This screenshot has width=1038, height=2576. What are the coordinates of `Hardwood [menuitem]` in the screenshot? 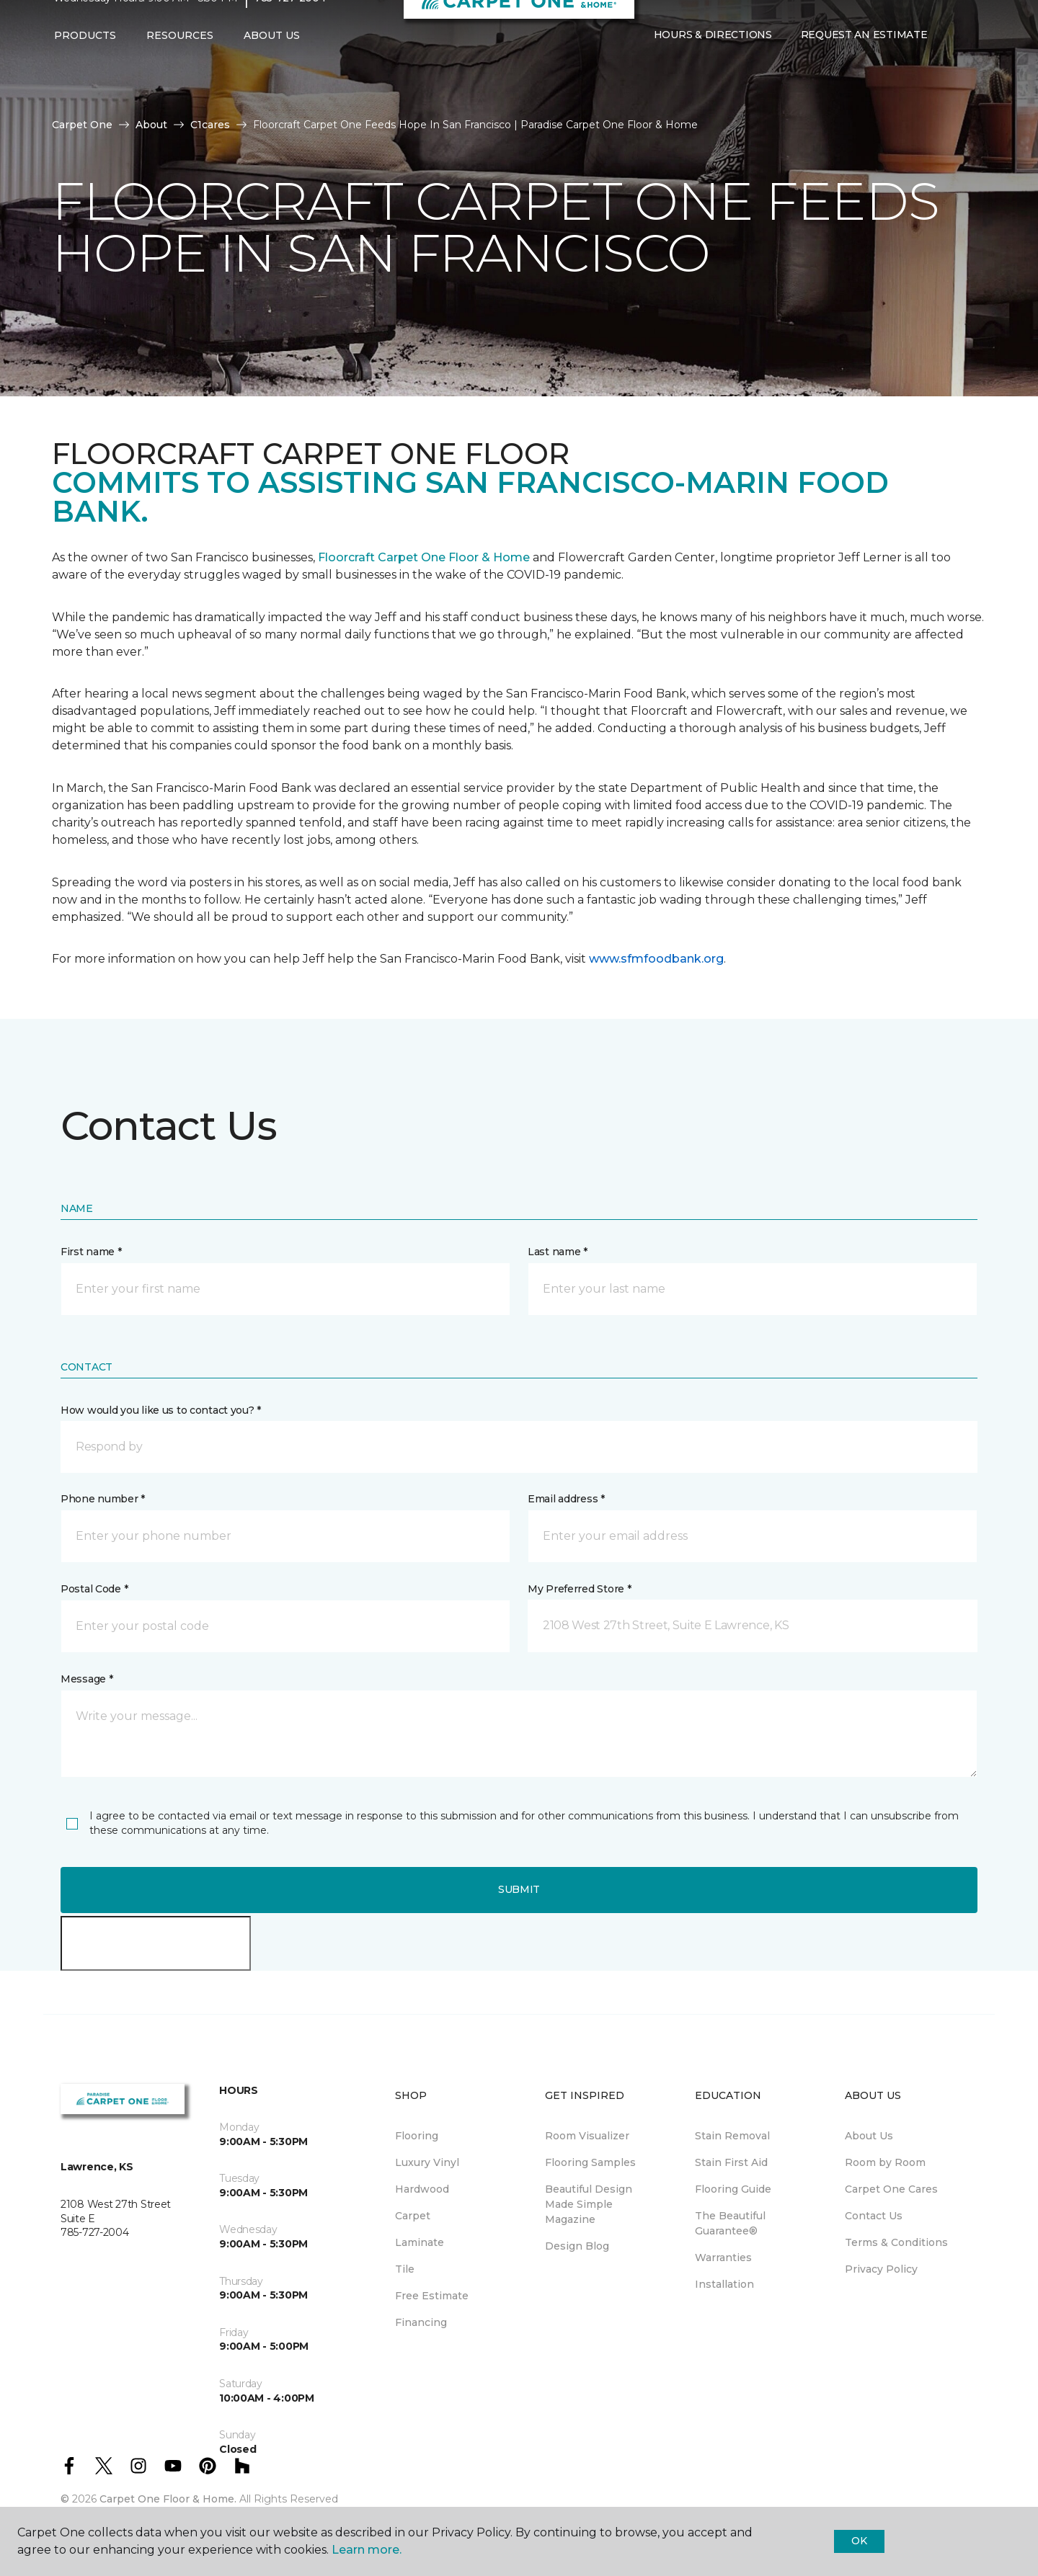 It's located at (422, 2189).